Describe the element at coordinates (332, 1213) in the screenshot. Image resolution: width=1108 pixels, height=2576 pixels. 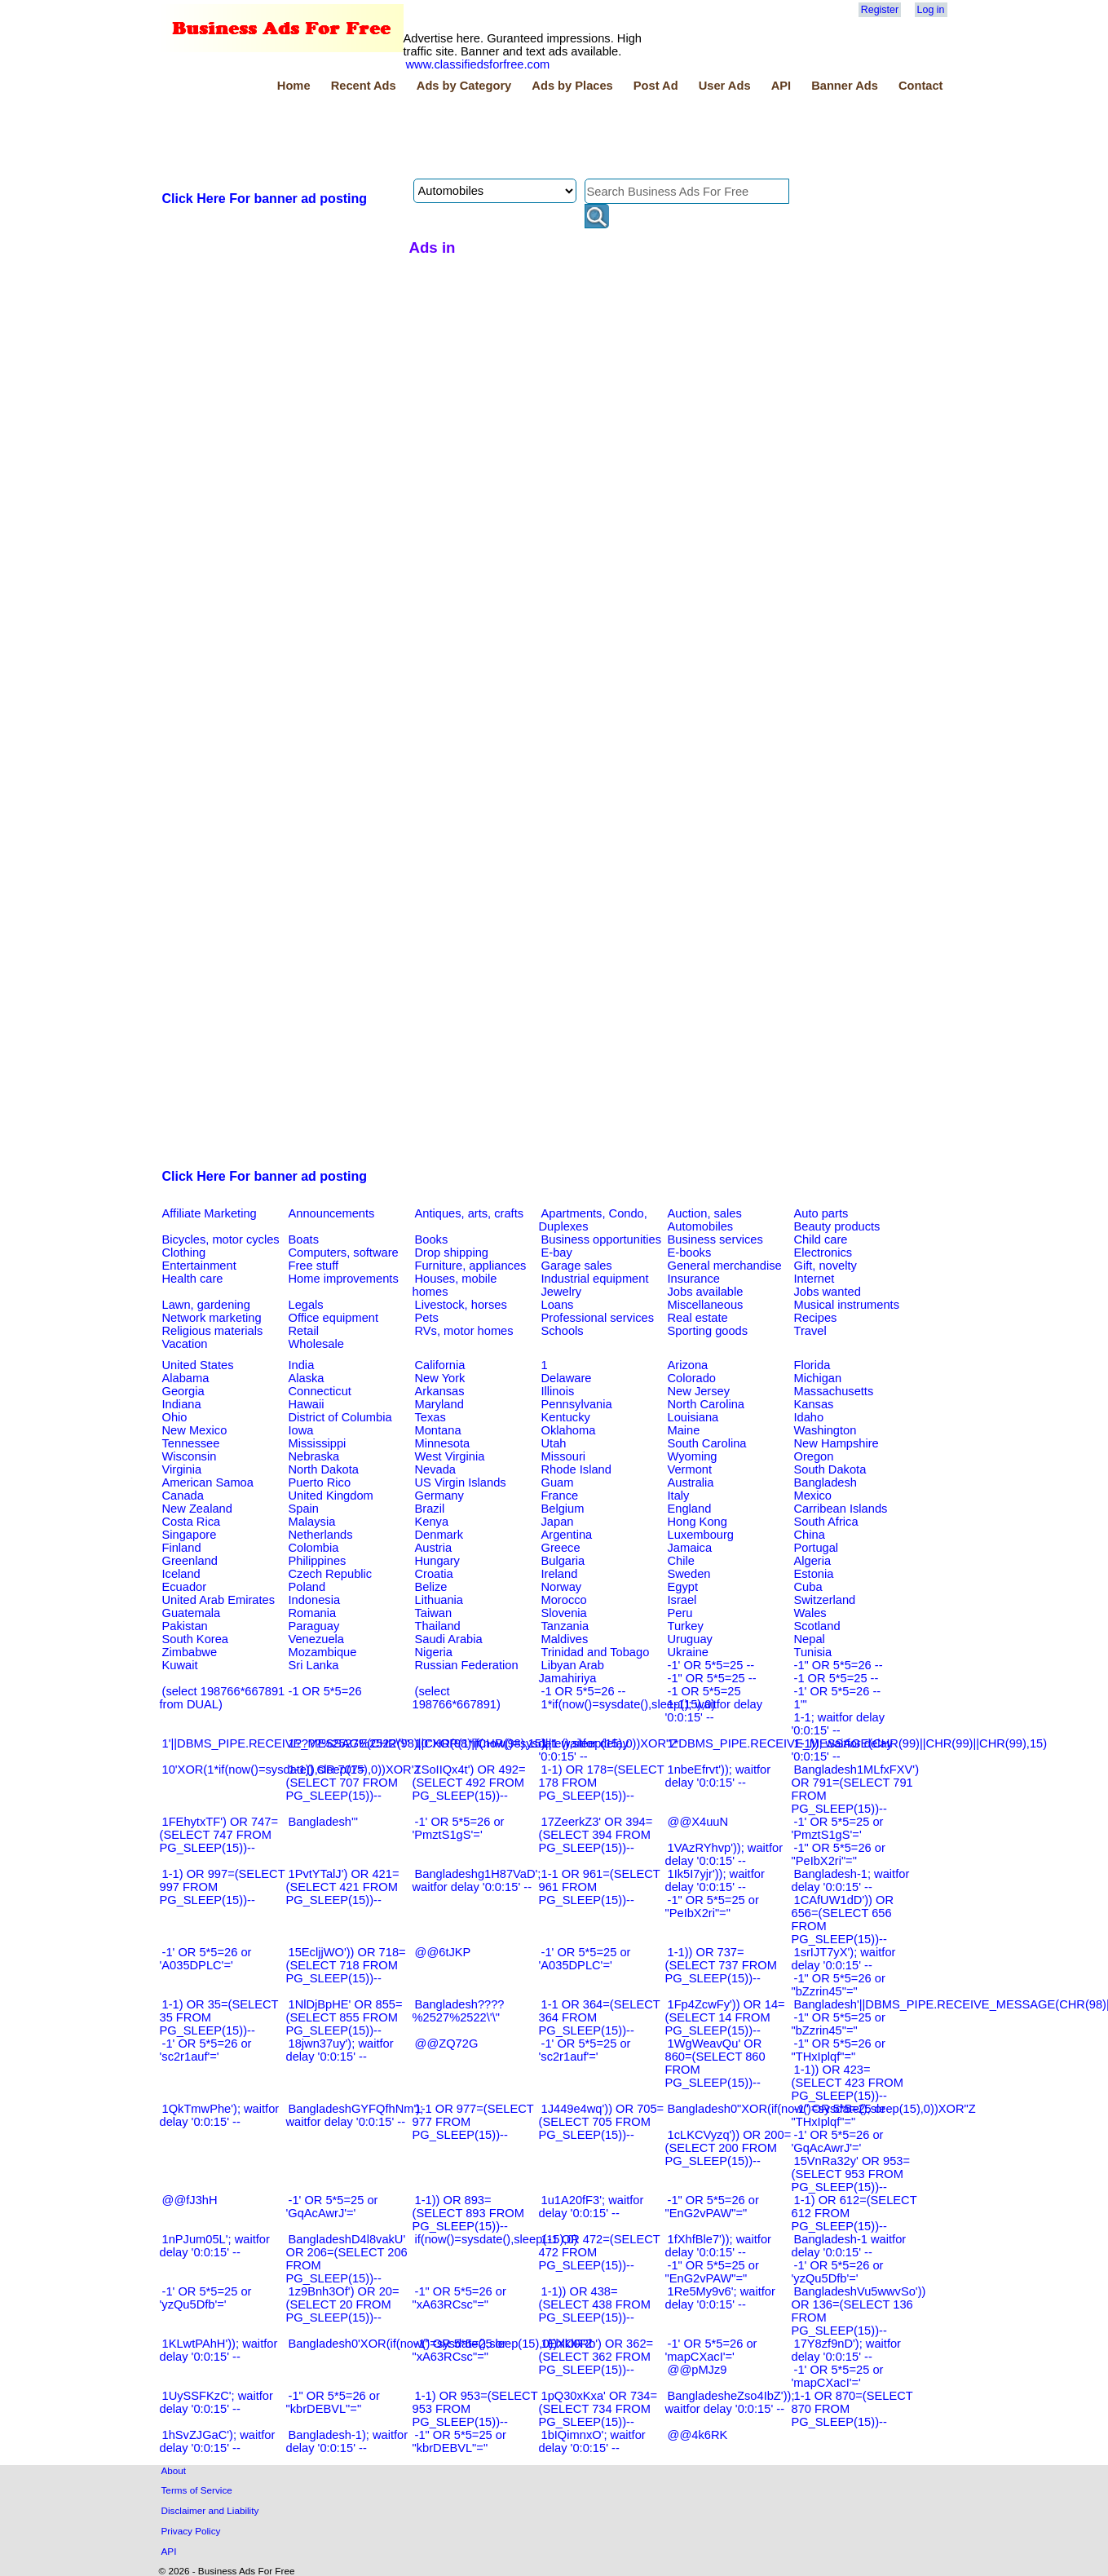
I see `Announcements` at that location.